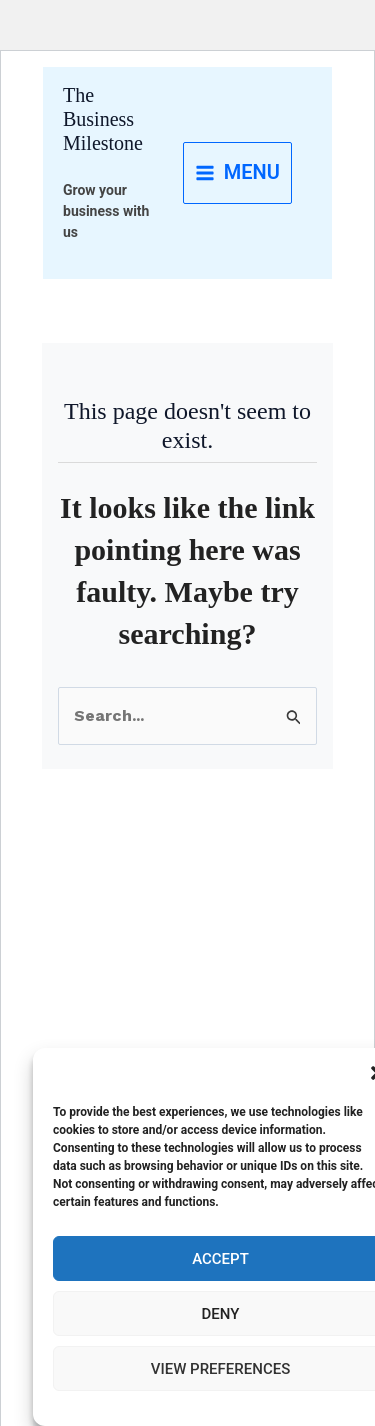 Image resolution: width=375 pixels, height=1426 pixels. I want to click on [Main menu toggle], so click(237, 173).